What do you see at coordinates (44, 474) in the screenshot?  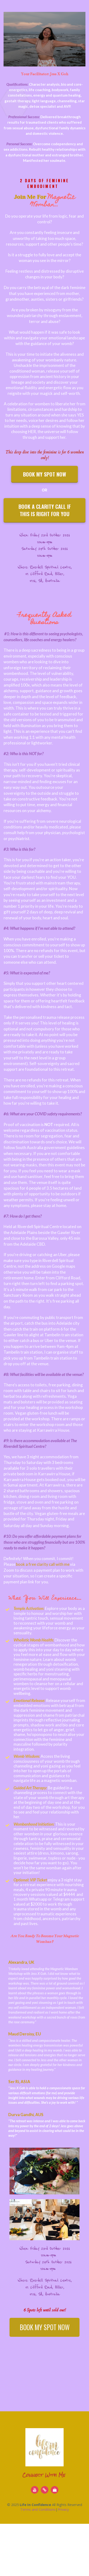 I see `BOOK MY SPOT NOW` at bounding box center [44, 474].